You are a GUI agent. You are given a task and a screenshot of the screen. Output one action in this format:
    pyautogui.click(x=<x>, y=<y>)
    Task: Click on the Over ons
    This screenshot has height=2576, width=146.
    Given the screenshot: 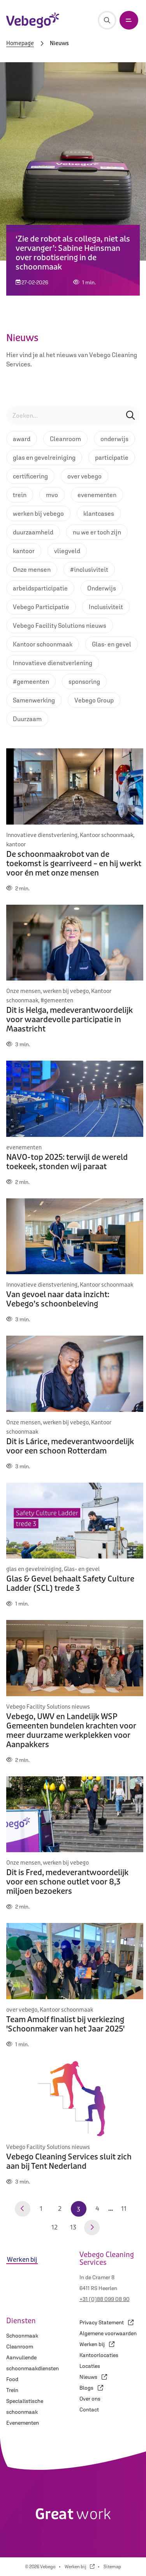 What is the action you would take?
    pyautogui.click(x=89, y=2399)
    